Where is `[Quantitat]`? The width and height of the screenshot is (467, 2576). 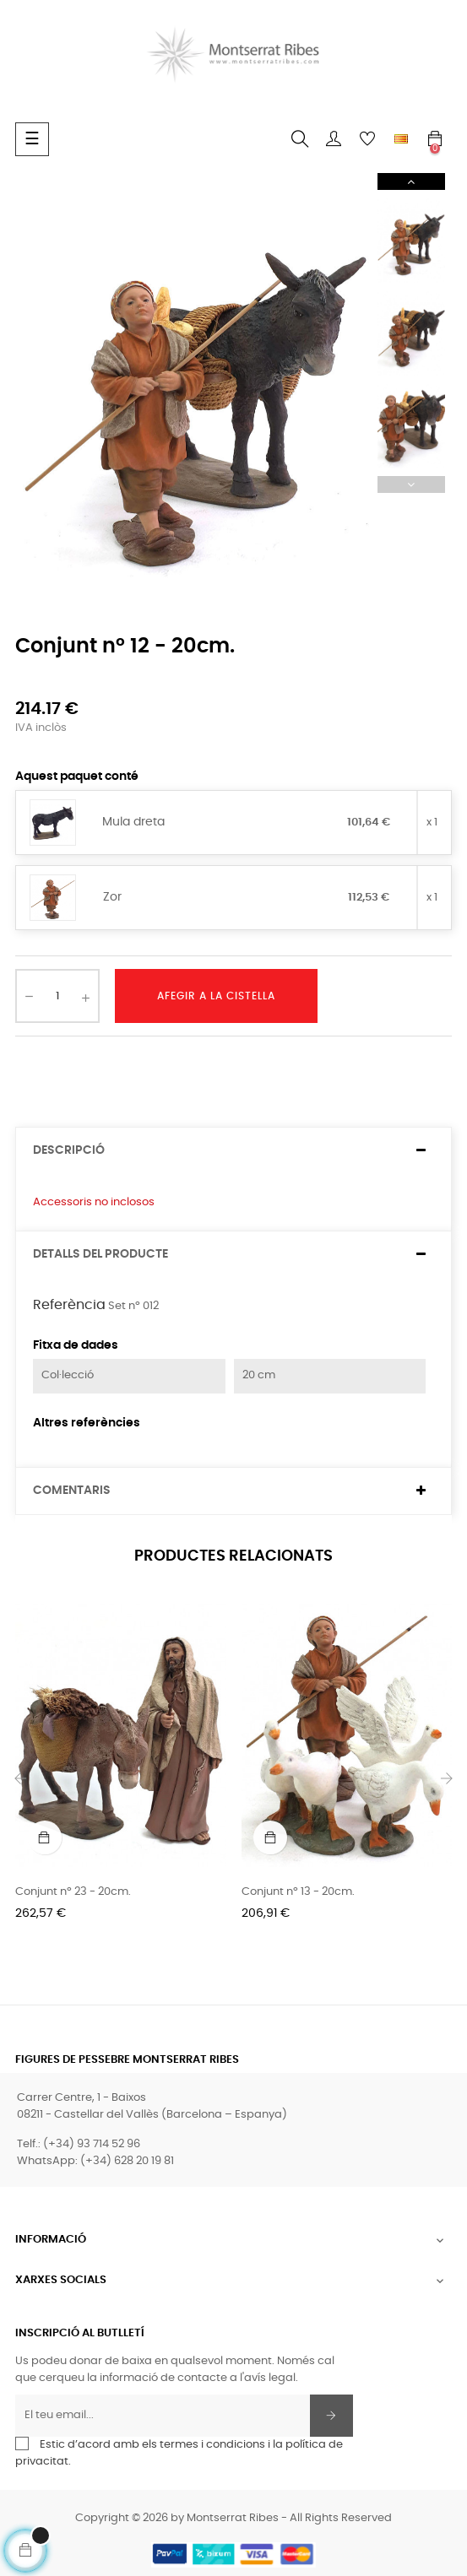
[Quantitat] is located at coordinates (57, 996).